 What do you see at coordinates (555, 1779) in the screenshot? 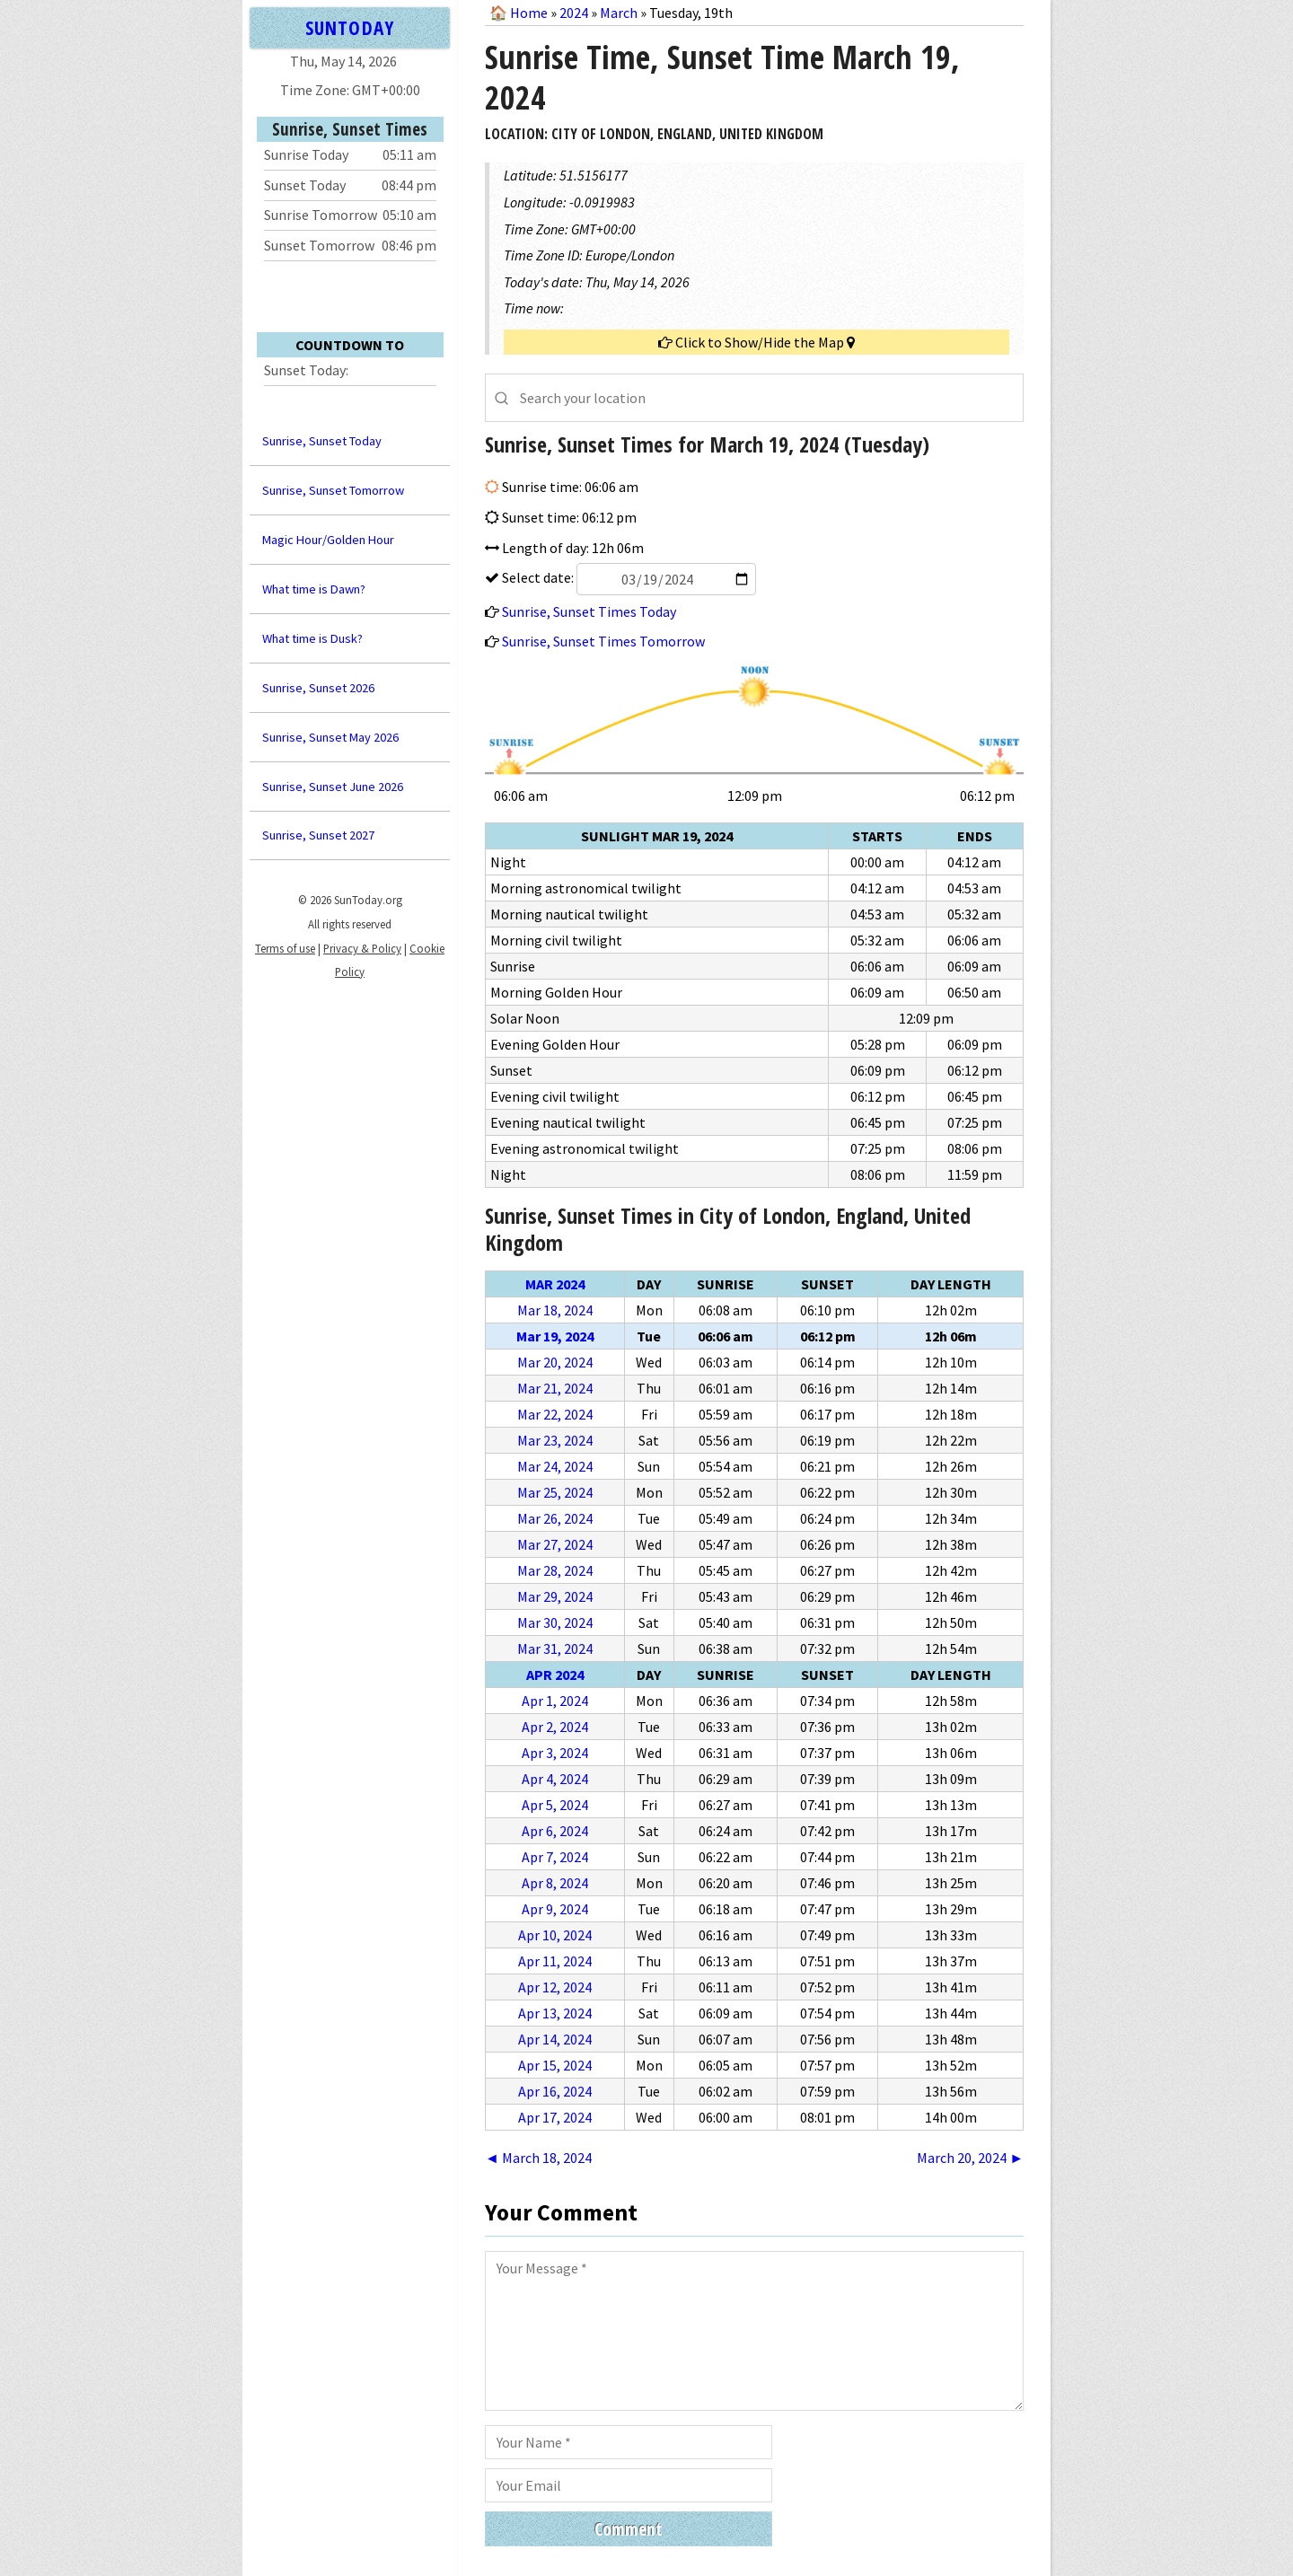
I see `Apr 4, 2024` at bounding box center [555, 1779].